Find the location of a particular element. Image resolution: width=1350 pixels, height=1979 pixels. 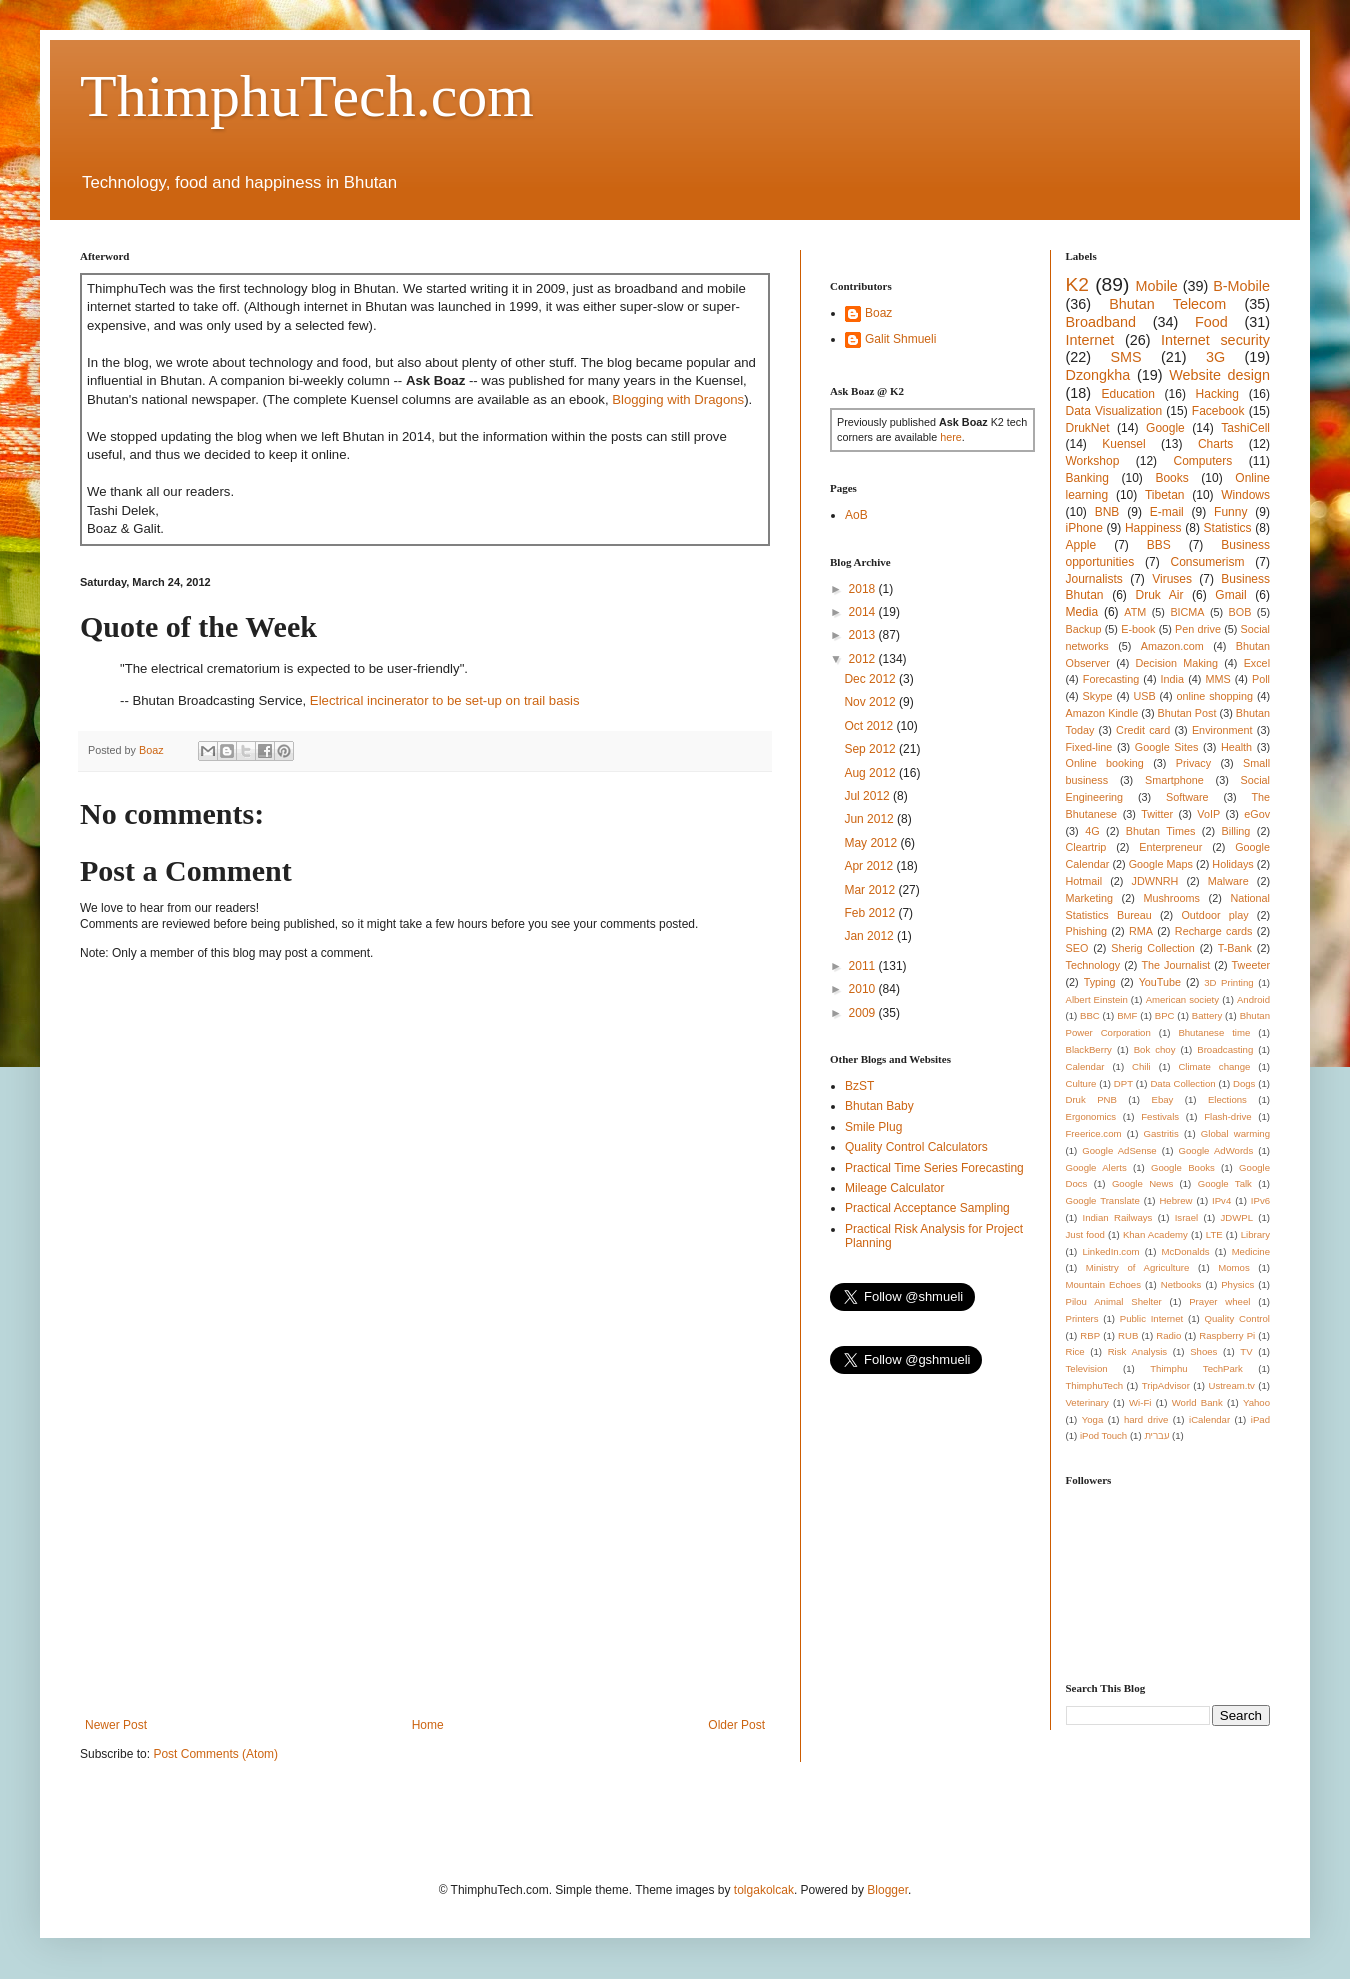

DrukNet is located at coordinates (1088, 428).